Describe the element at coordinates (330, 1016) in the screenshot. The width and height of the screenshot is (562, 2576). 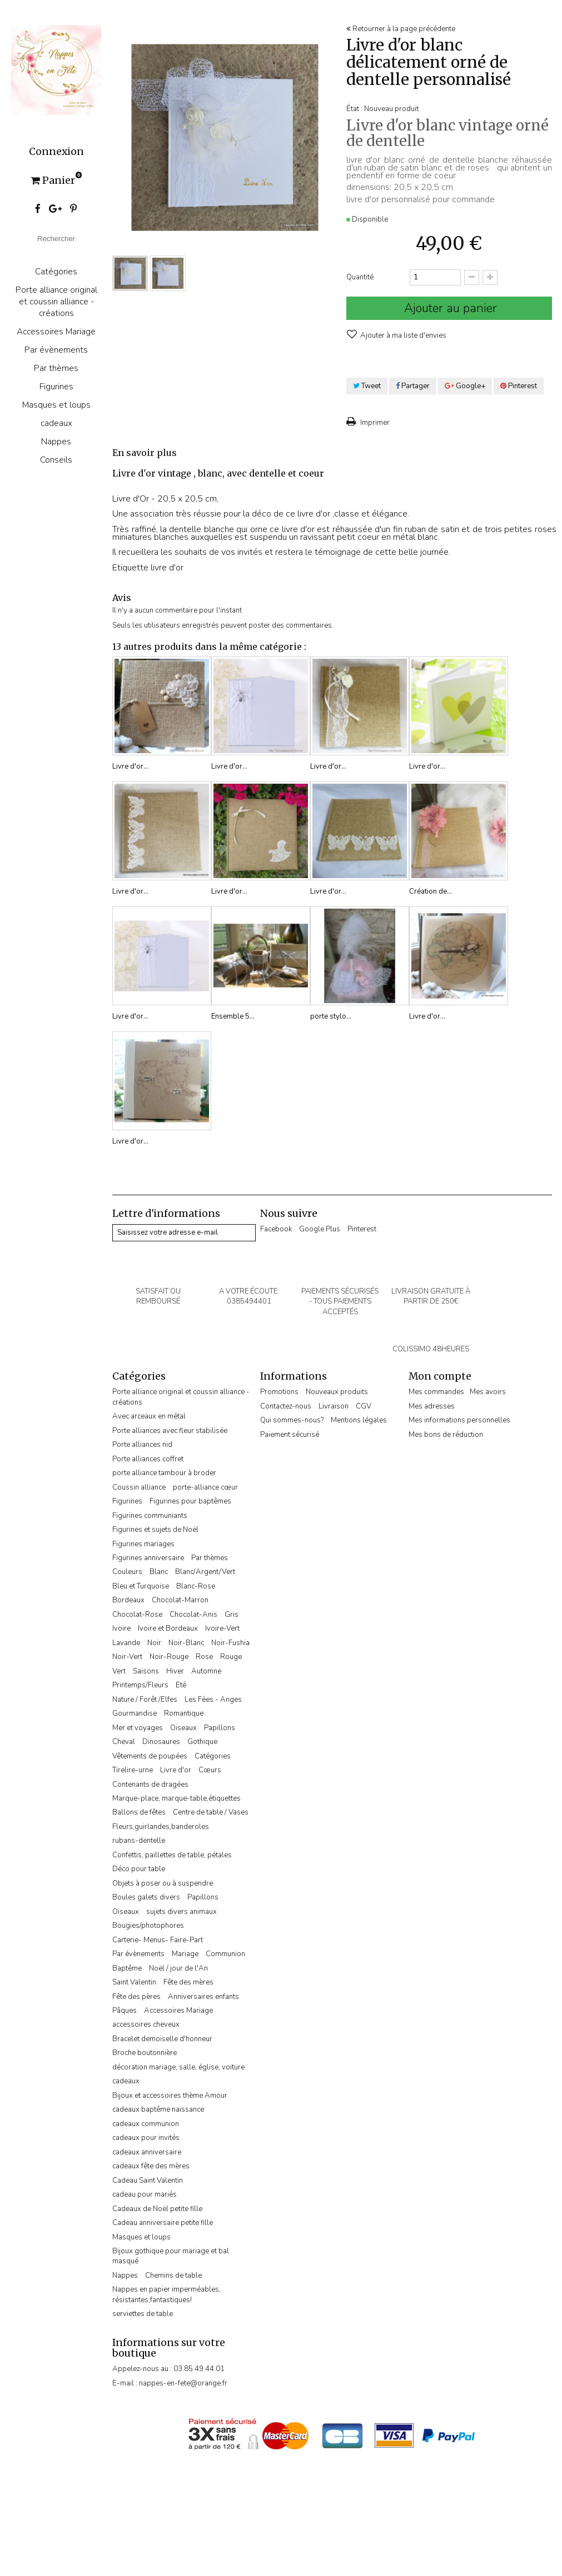
I see `porte stylo...` at that location.